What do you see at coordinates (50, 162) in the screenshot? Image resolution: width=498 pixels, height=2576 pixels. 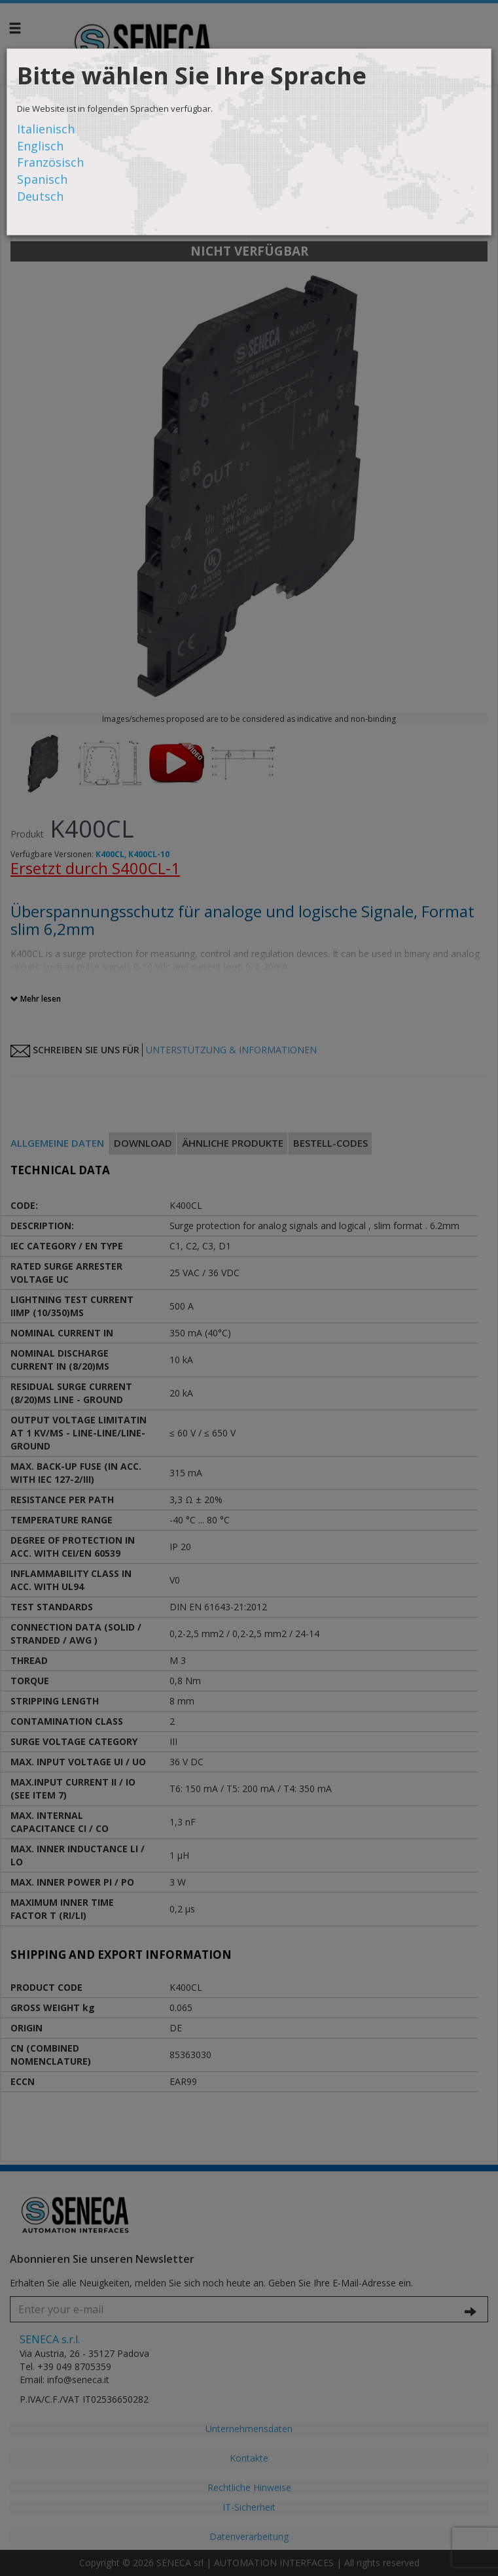 I see `Französisch` at bounding box center [50, 162].